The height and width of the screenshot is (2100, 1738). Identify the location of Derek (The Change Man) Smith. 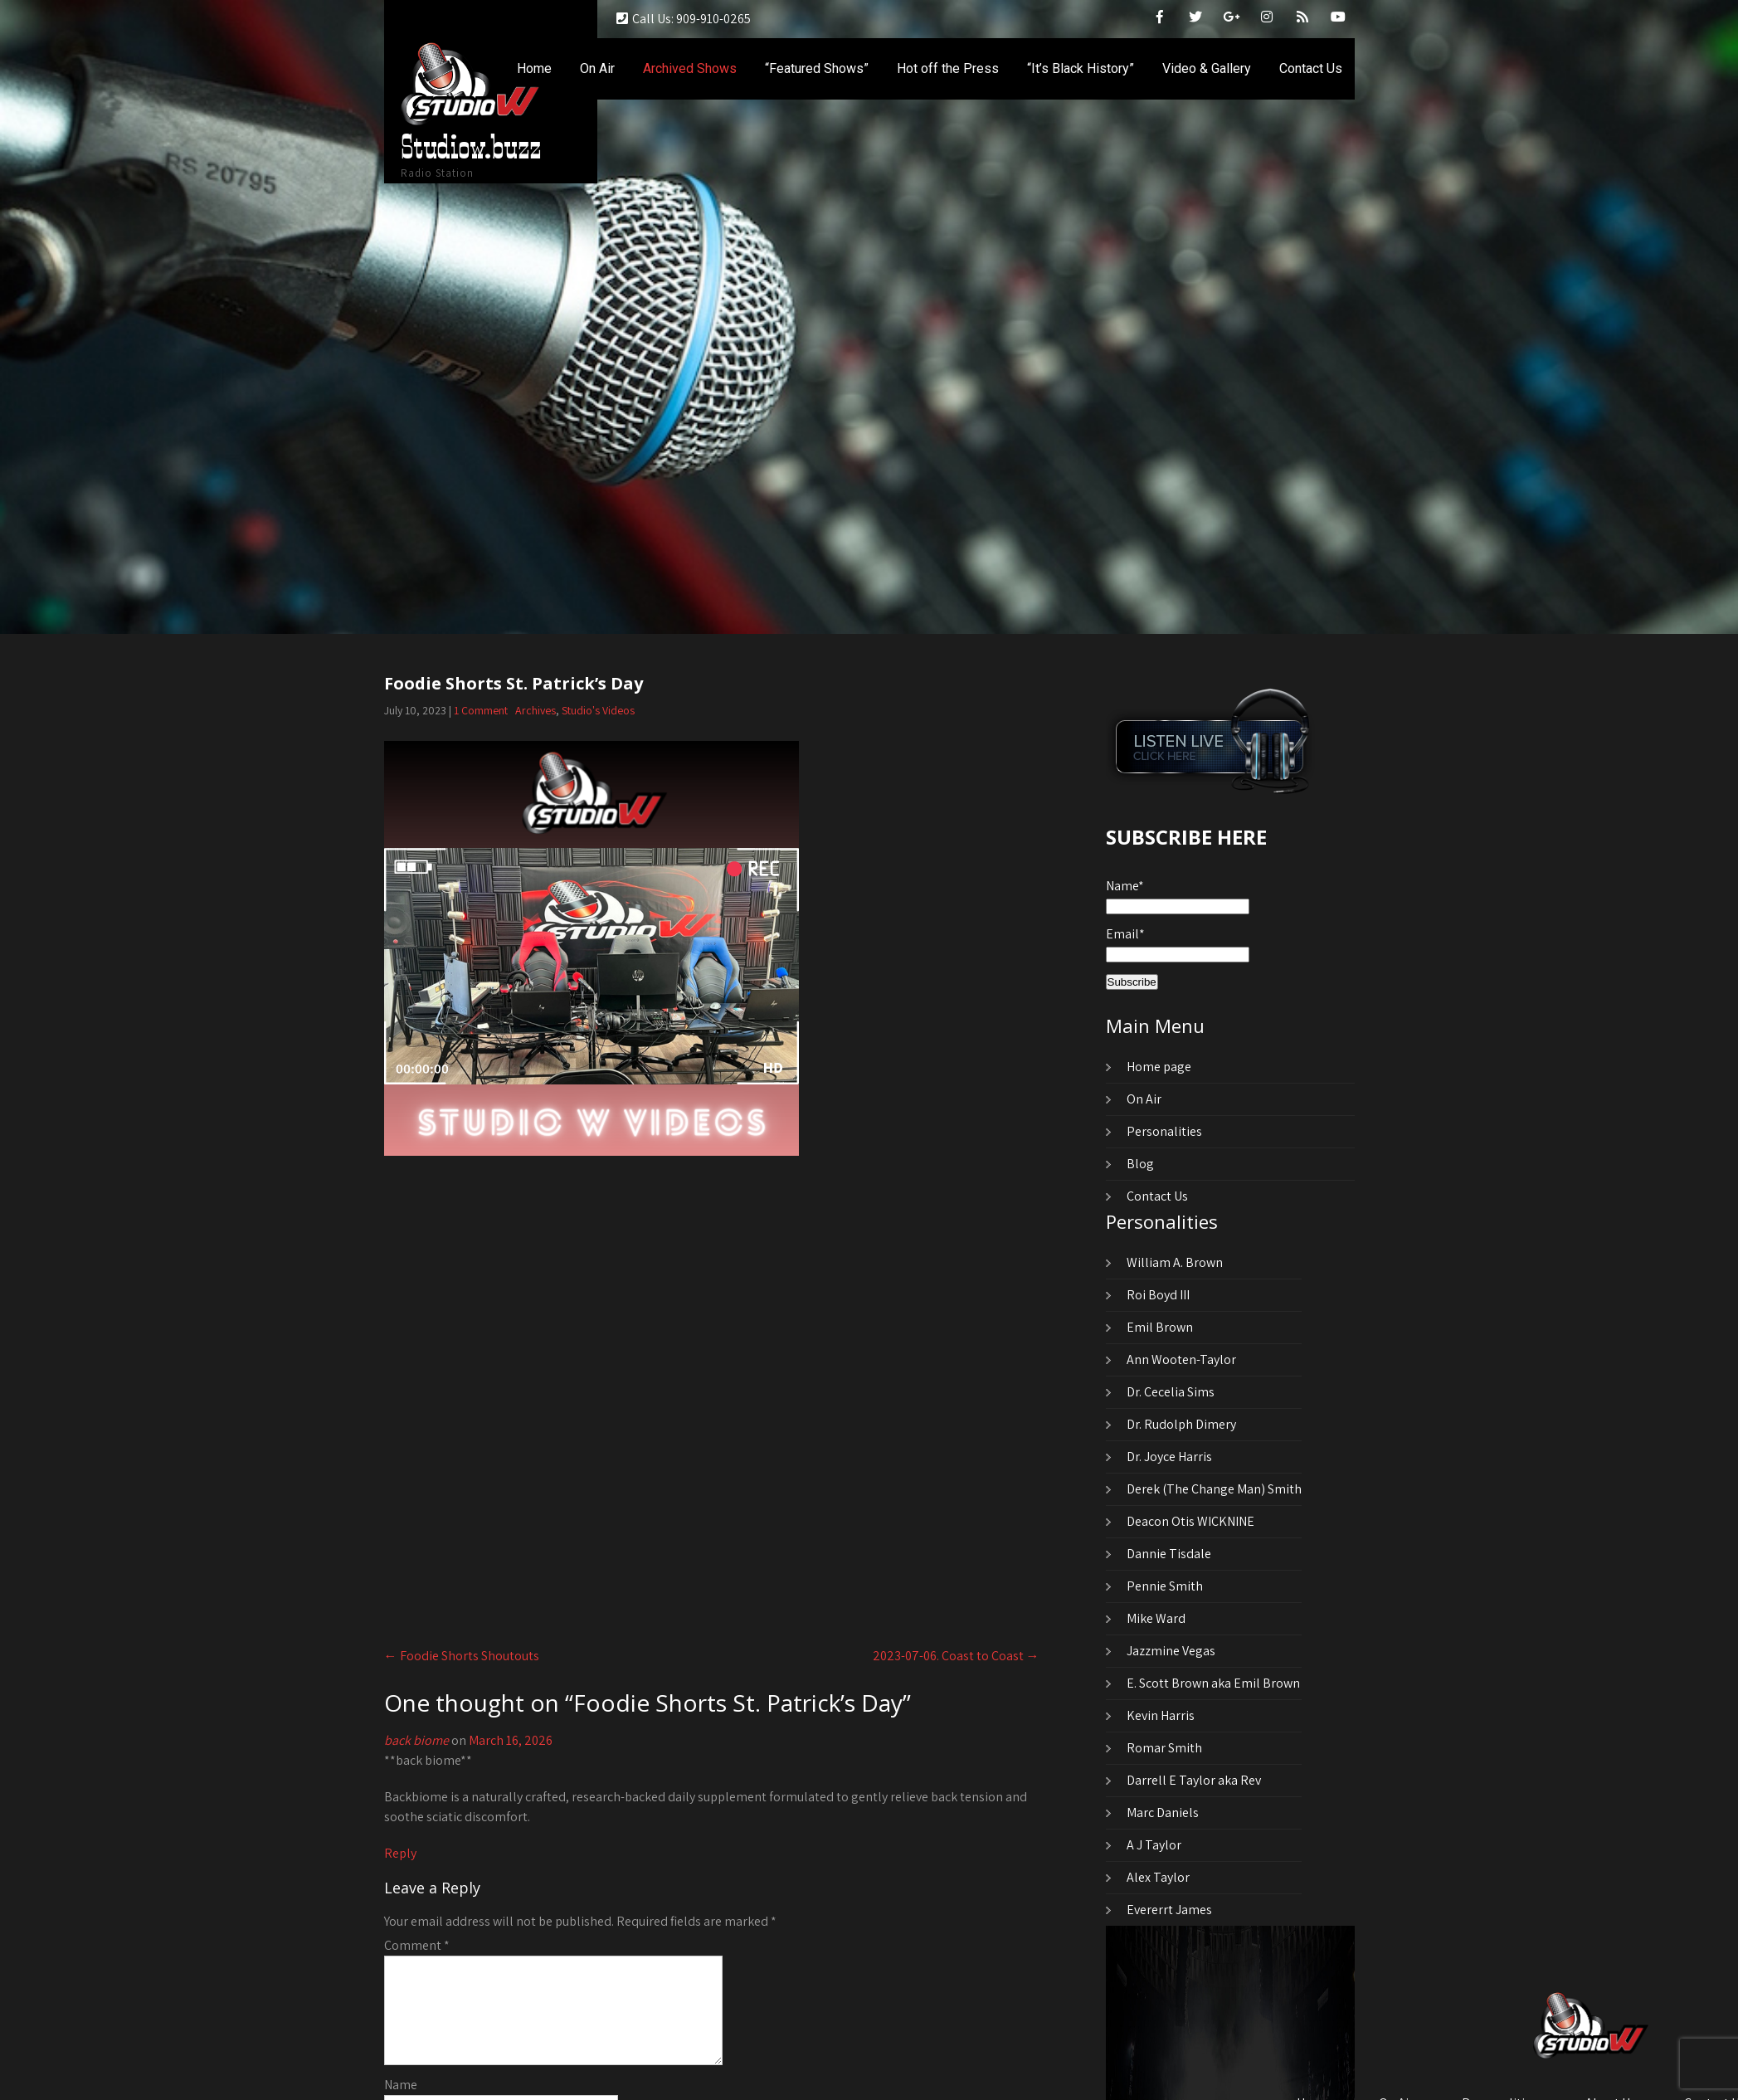
(1214, 1489).